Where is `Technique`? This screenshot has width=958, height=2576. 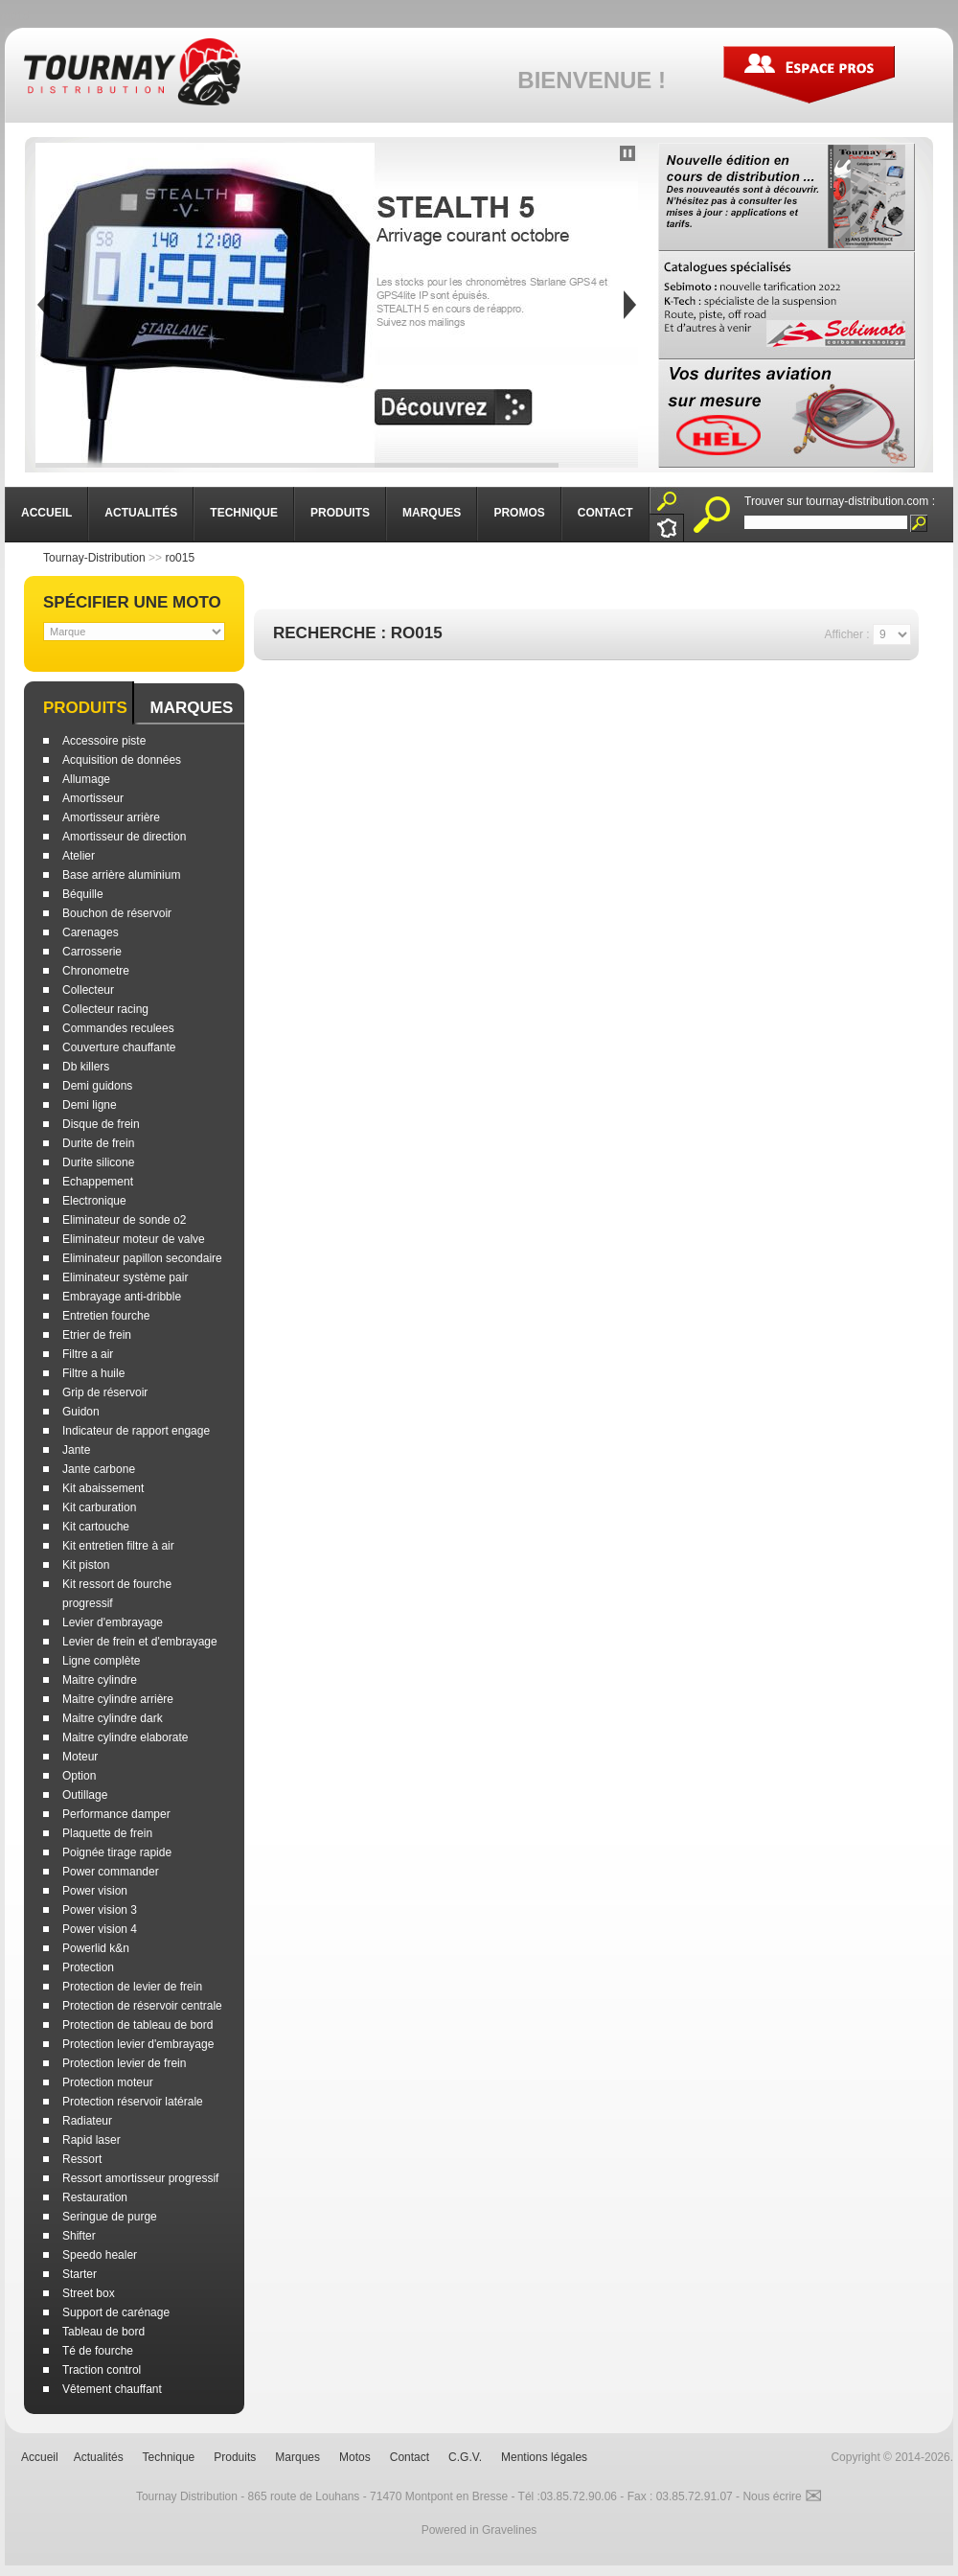 Technique is located at coordinates (169, 2457).